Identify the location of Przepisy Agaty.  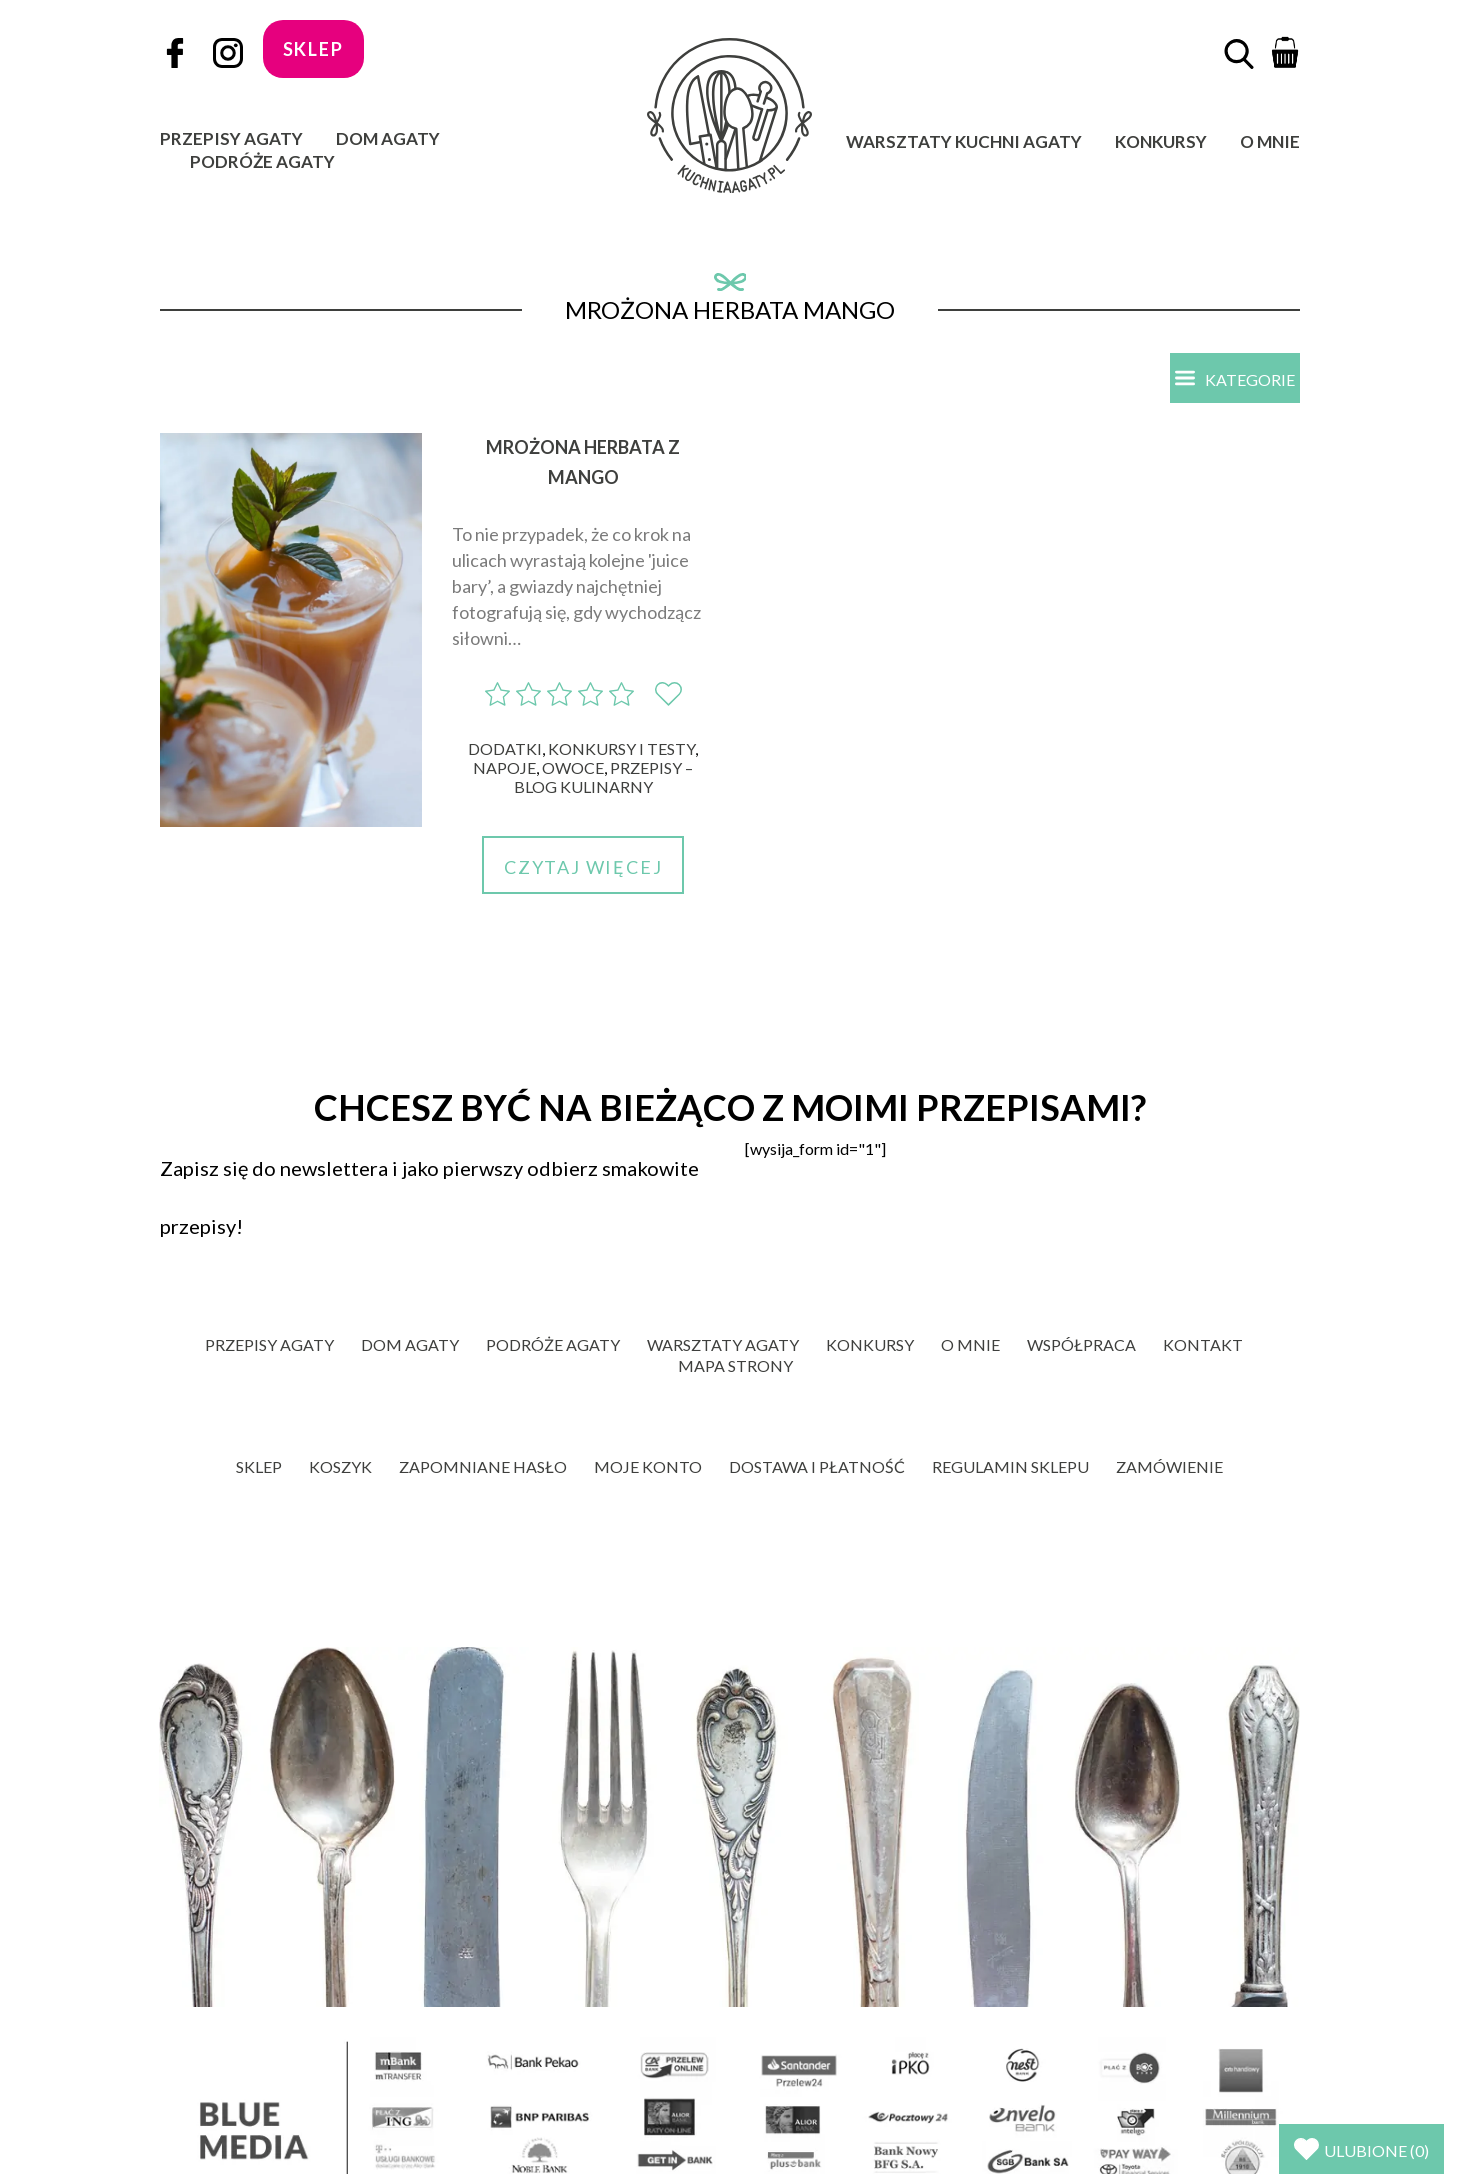
(231, 138).